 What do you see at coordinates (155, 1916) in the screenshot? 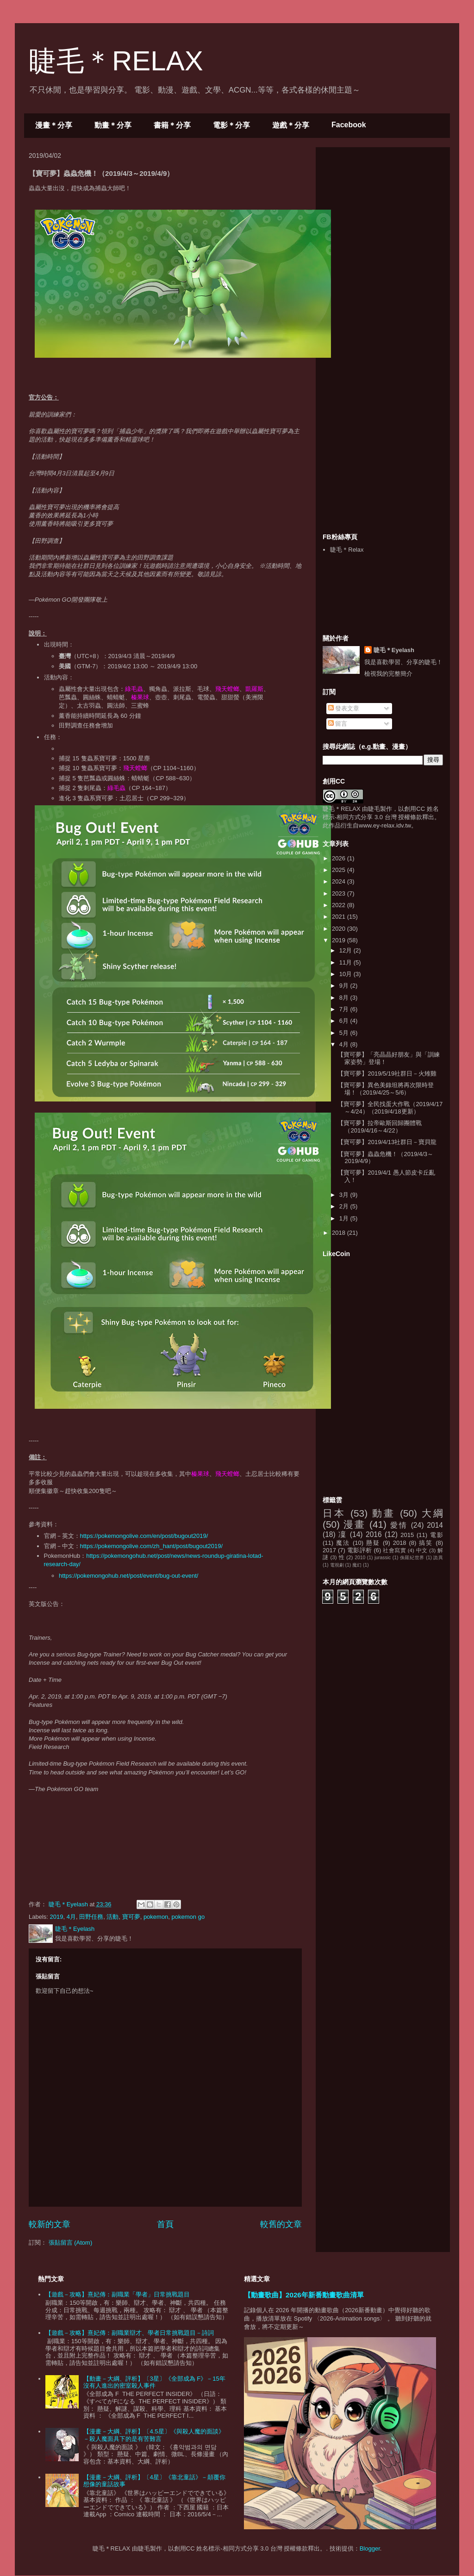
I see `pokemon` at bounding box center [155, 1916].